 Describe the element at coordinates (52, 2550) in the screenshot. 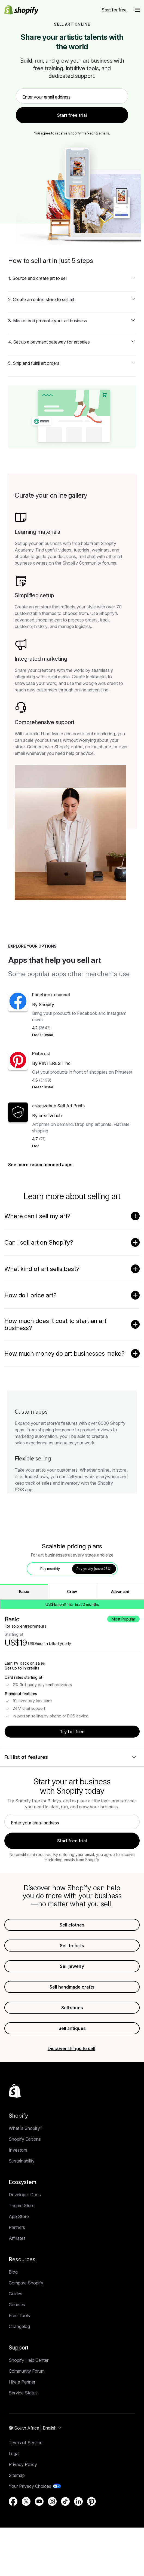

I see `[External source: Instagram (Opens in a new window)]` at that location.